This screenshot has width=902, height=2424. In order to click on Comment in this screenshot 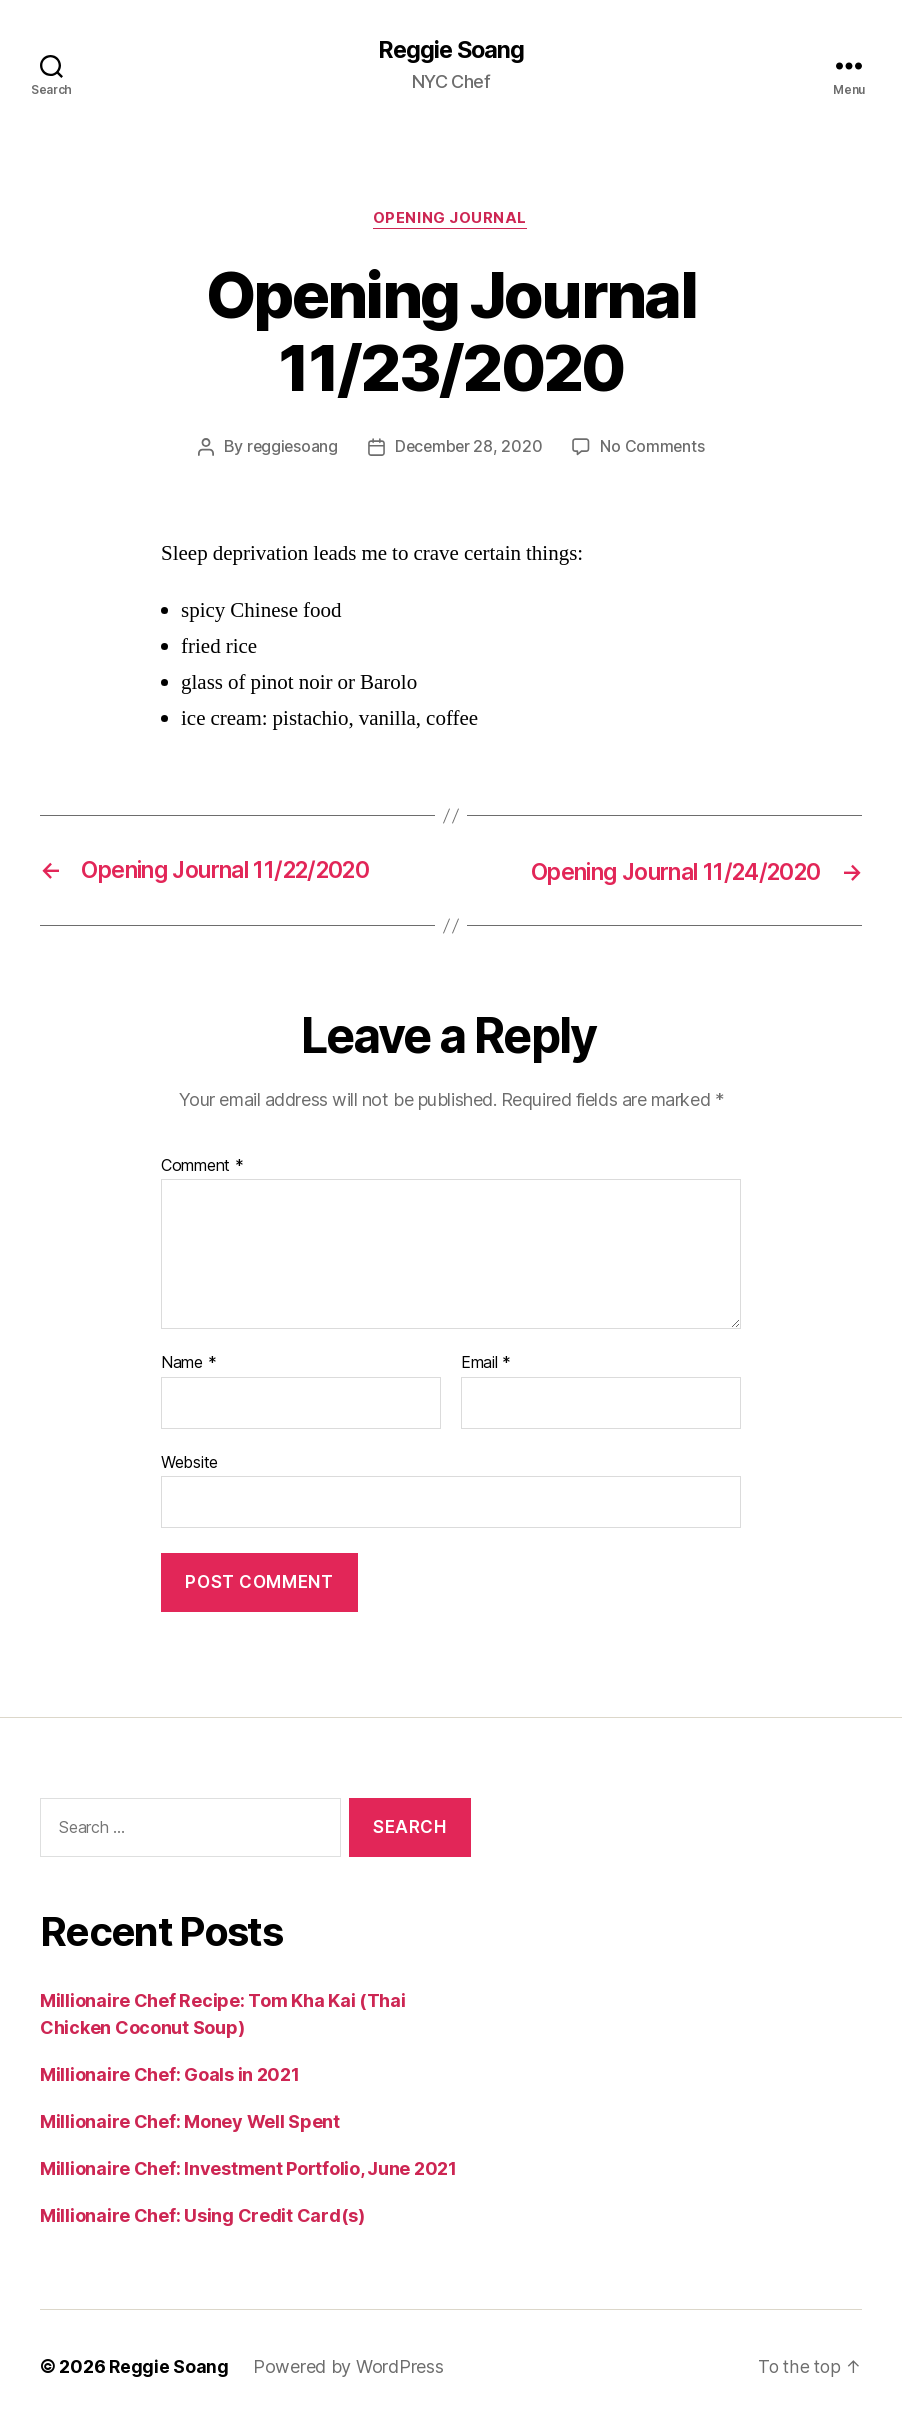, I will do `click(202, 1167)`.